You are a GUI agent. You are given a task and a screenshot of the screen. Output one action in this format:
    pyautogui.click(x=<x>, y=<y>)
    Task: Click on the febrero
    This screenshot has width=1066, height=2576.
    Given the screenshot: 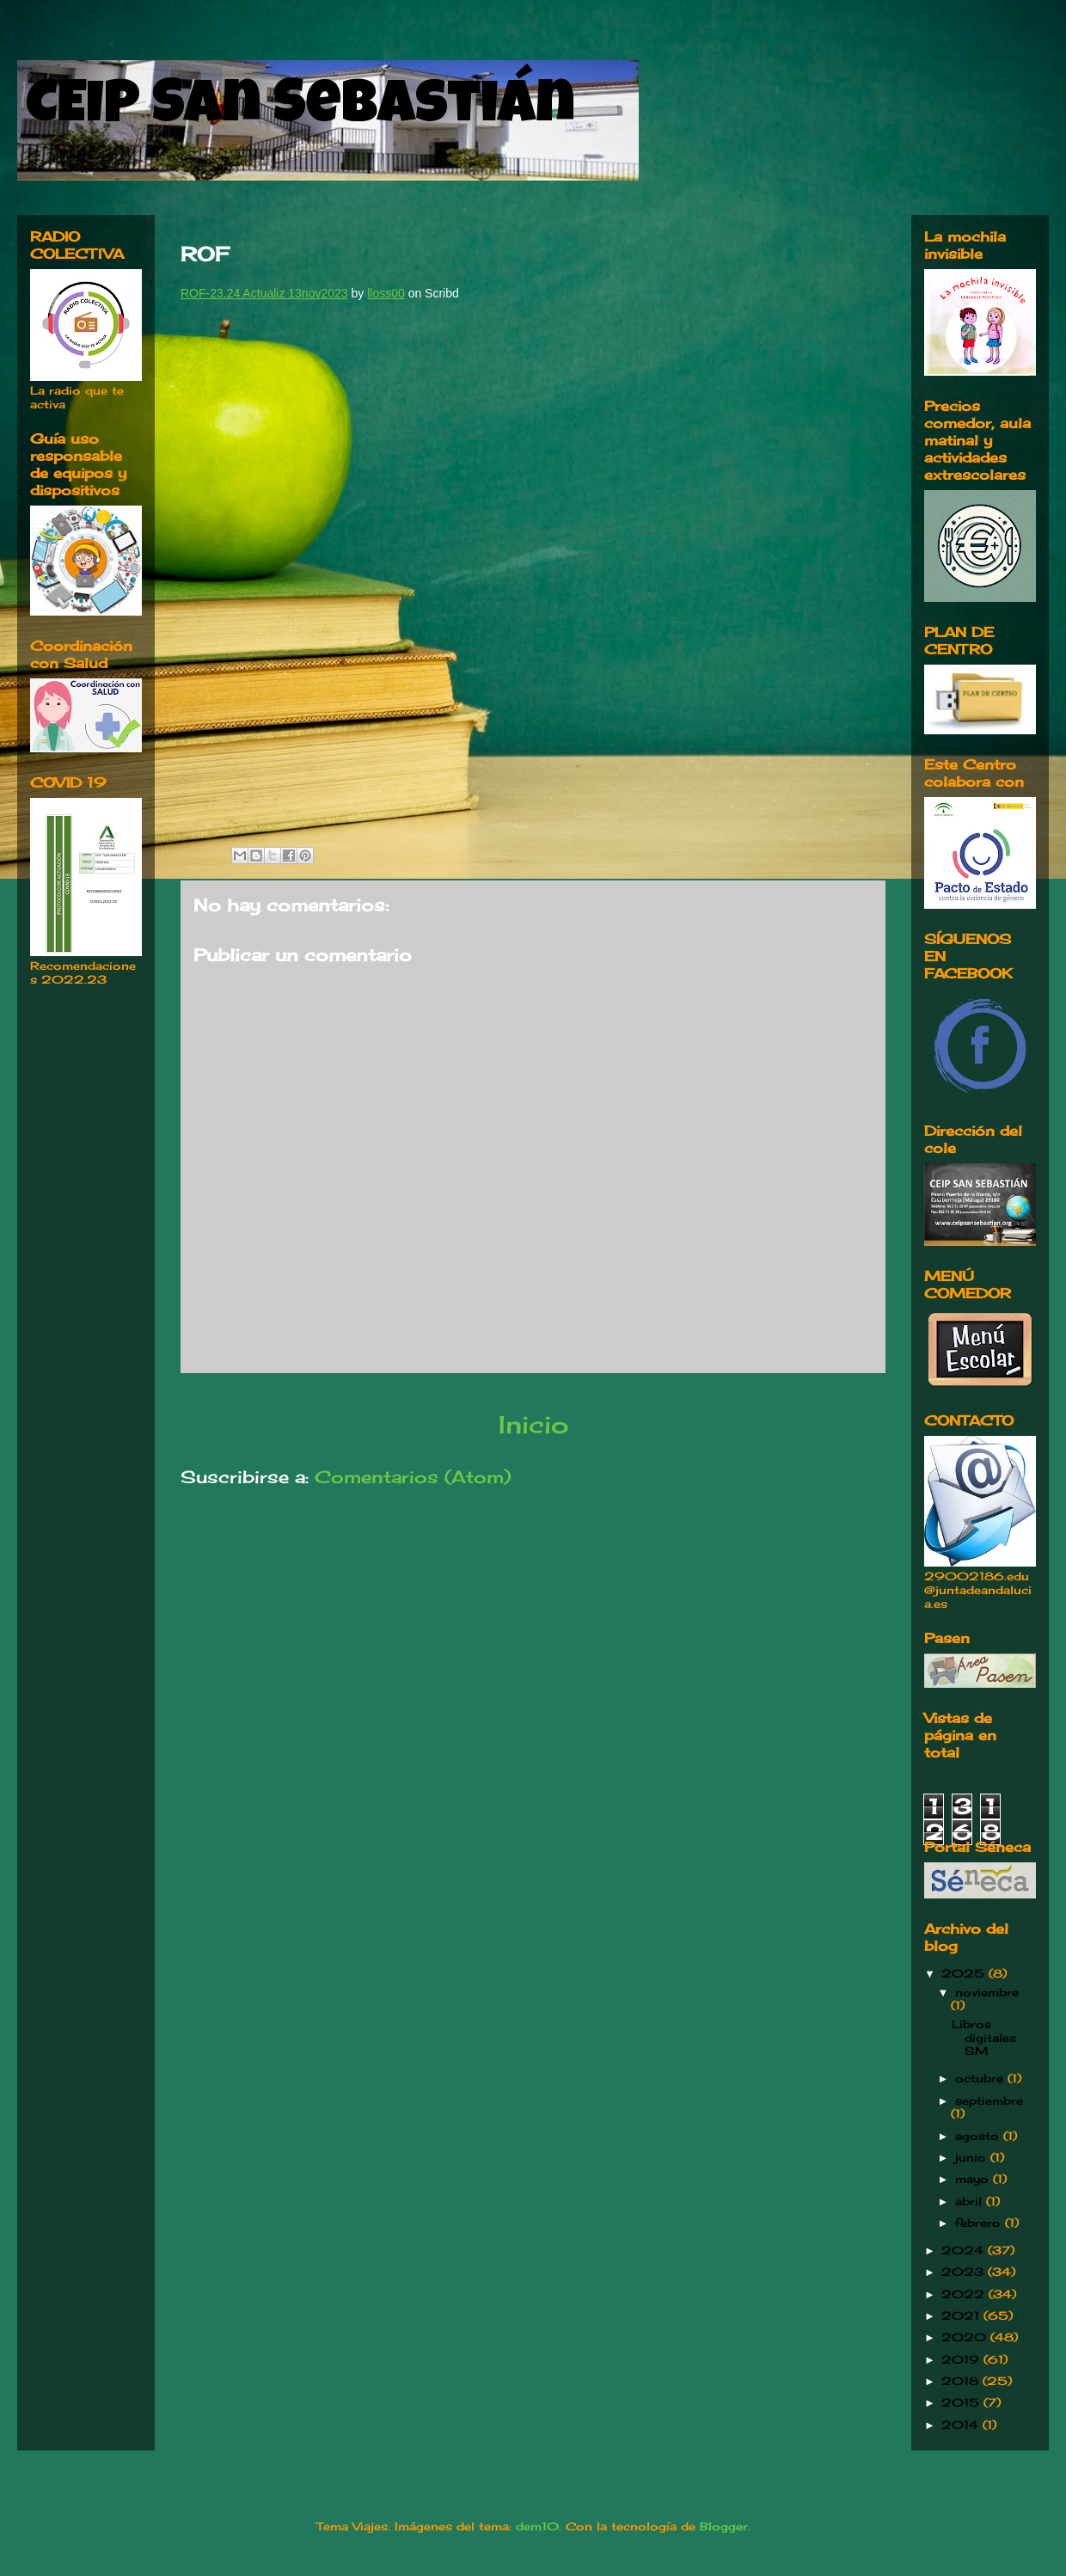 What is the action you would take?
    pyautogui.click(x=980, y=2222)
    